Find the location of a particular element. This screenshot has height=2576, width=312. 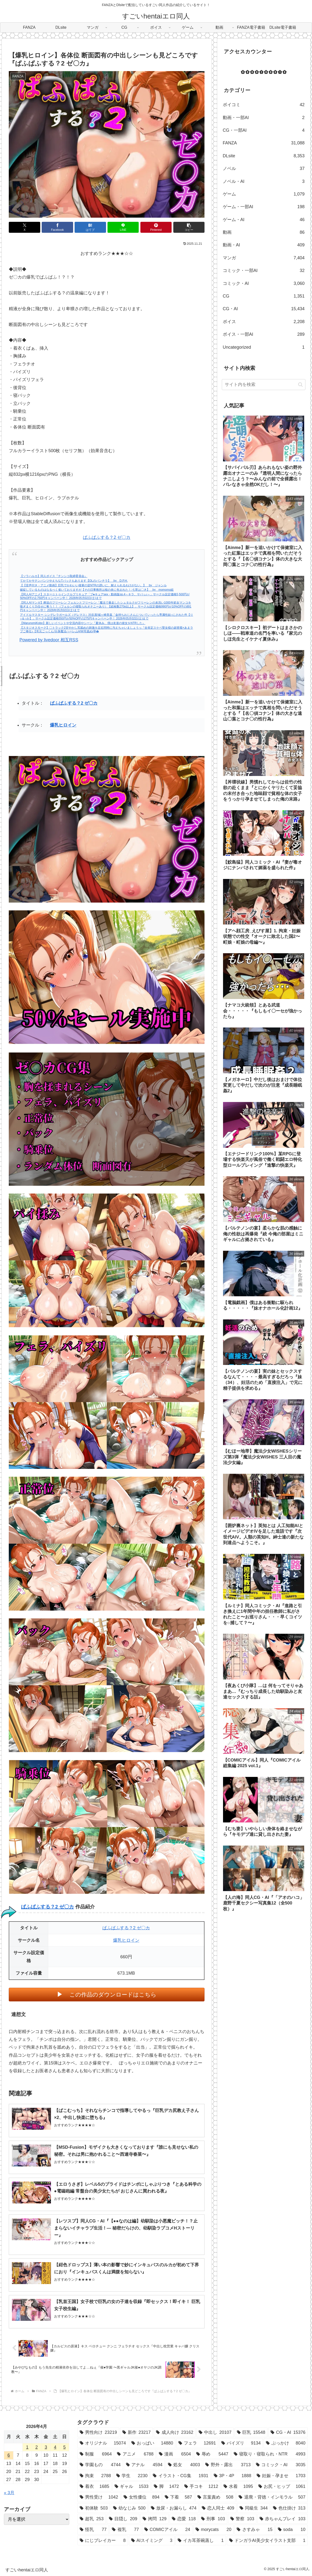

破綻しているものはなるべく省いておりますが【その日事務所は核の炎に包まれた！:七草は〇き】 by momomo組 is located at coordinates (97, 589).